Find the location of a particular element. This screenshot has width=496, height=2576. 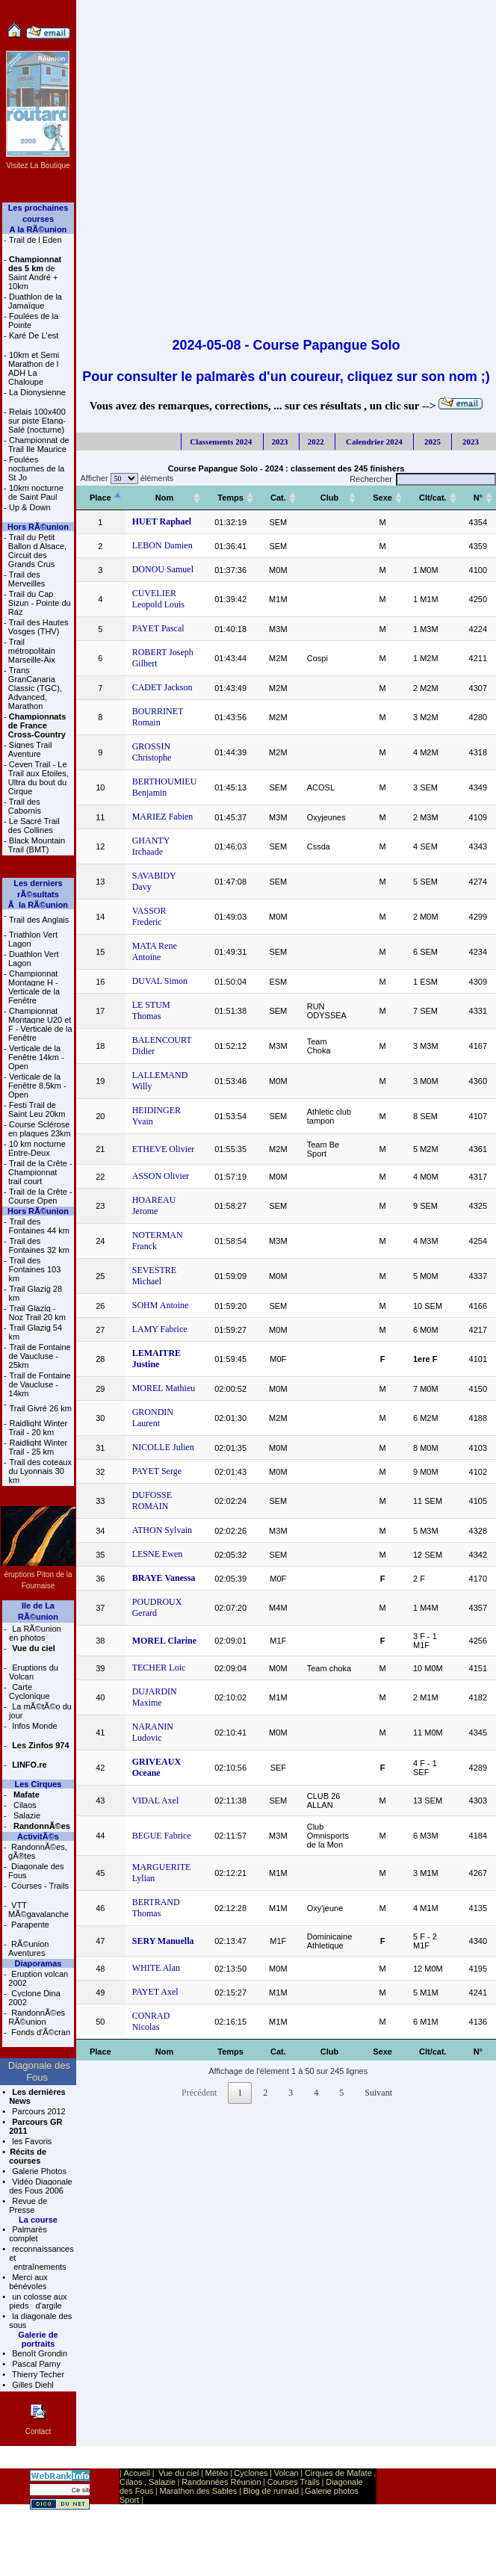

10km et Semi Marathon de l ADH La Chaloupe is located at coordinates (33, 368).